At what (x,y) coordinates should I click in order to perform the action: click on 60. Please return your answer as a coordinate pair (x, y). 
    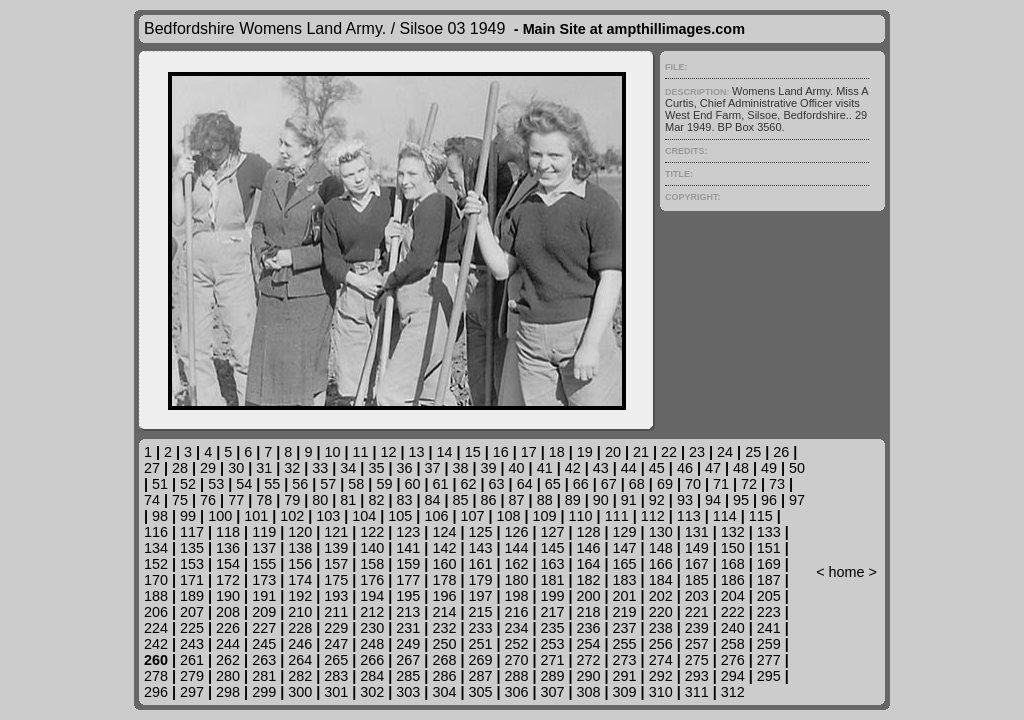
    Looking at the image, I should click on (412, 484).